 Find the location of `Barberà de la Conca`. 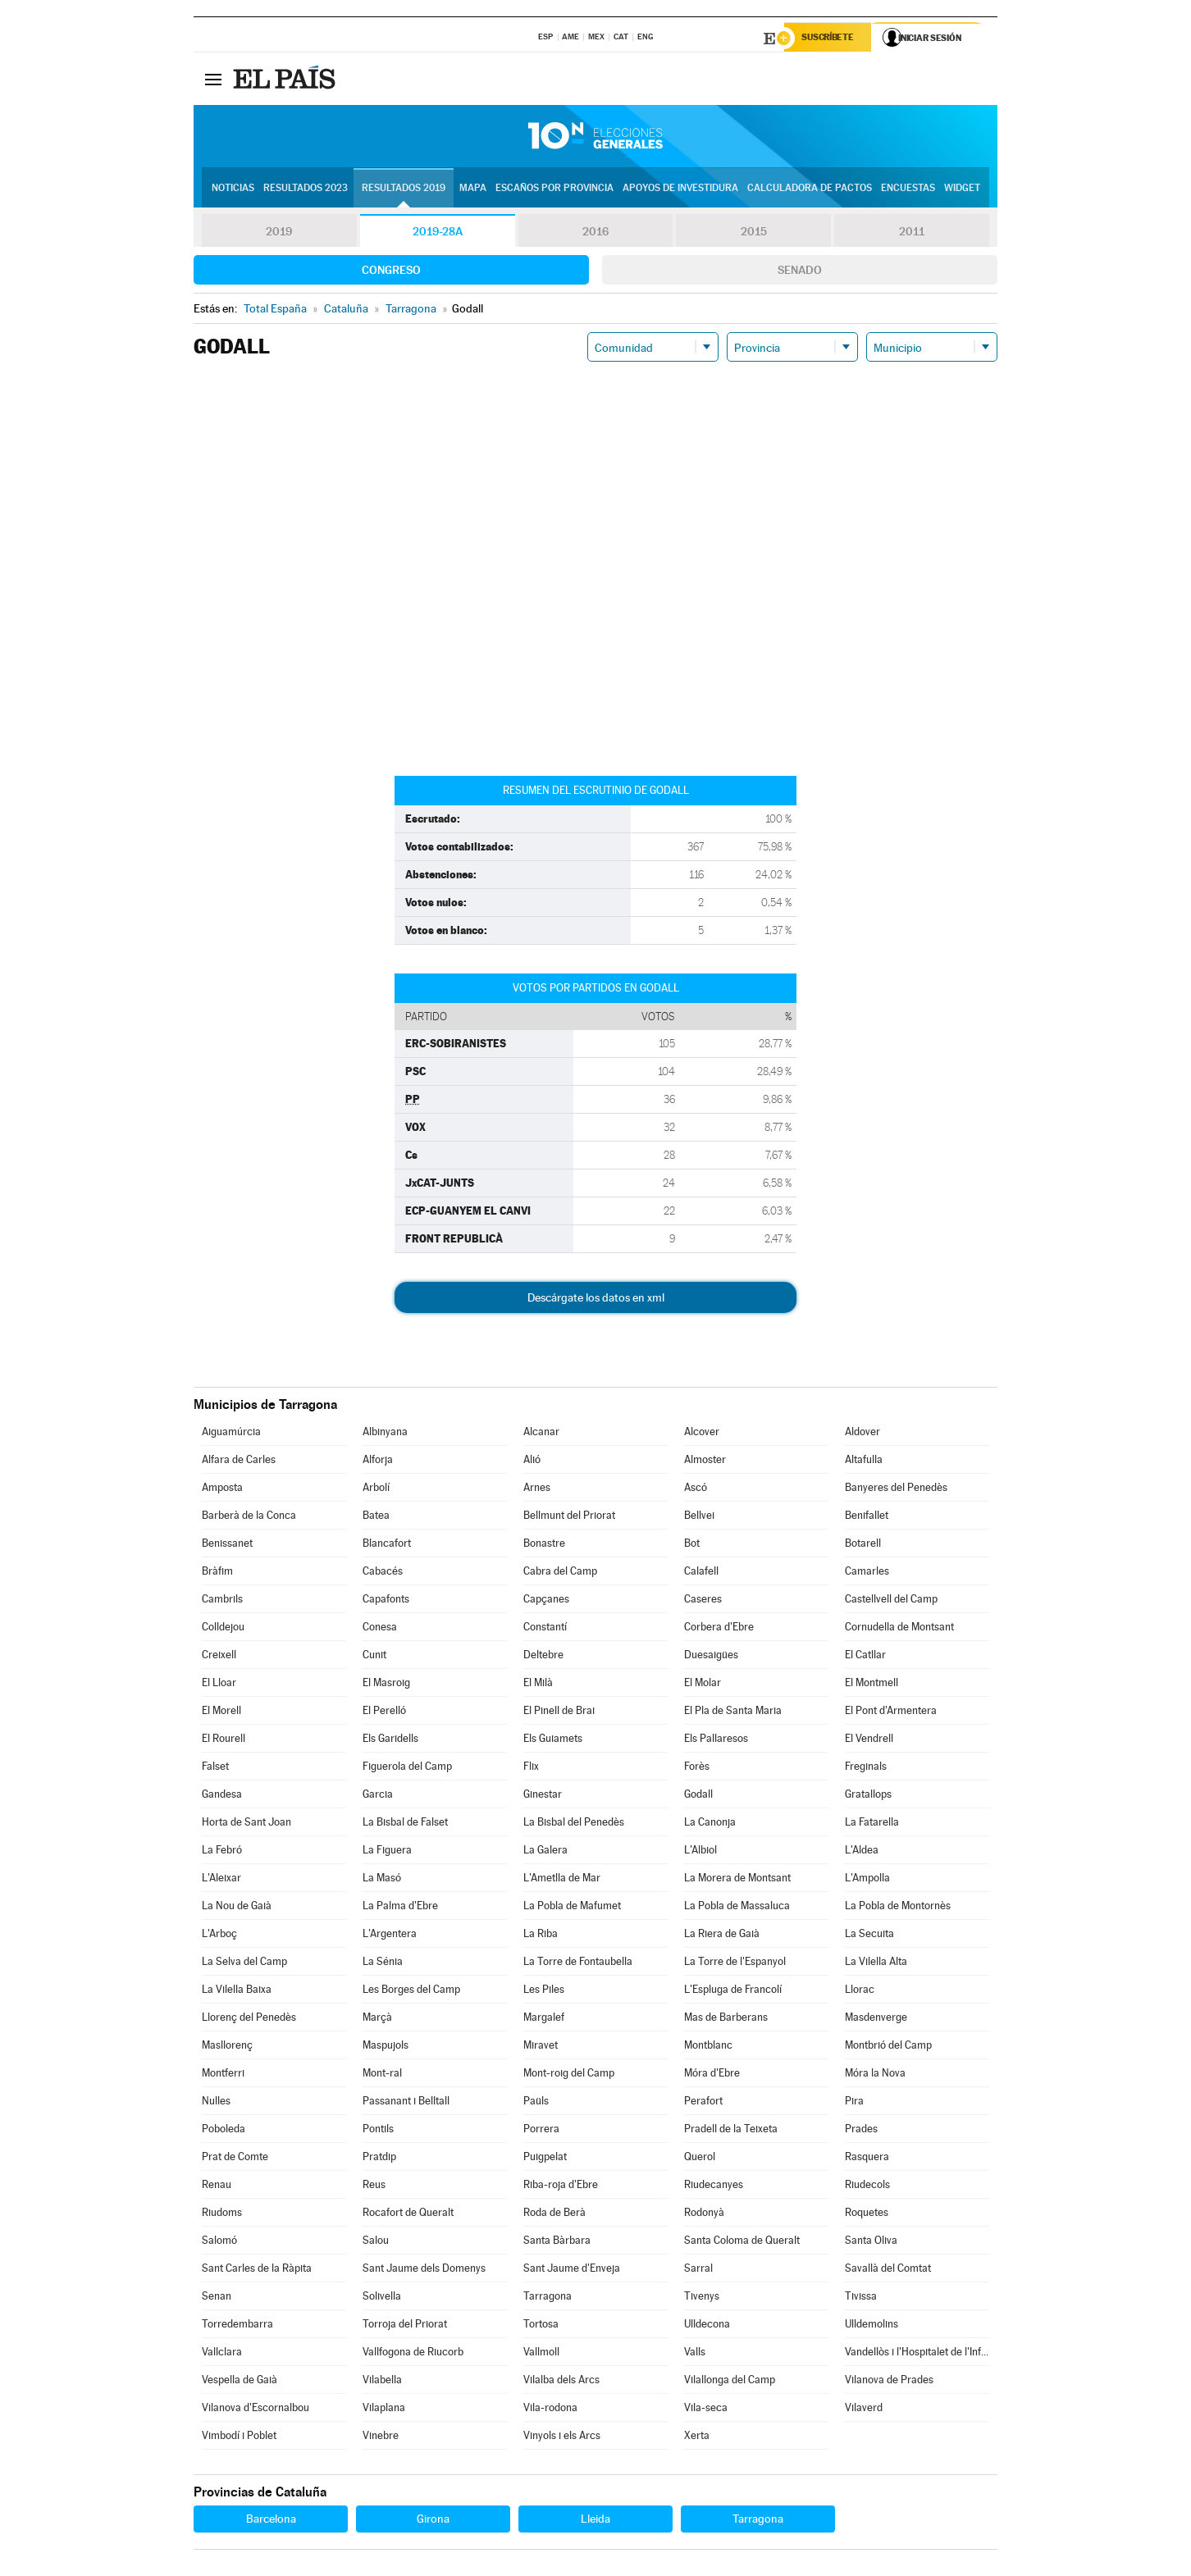

Barberà de la Conca is located at coordinates (249, 1517).